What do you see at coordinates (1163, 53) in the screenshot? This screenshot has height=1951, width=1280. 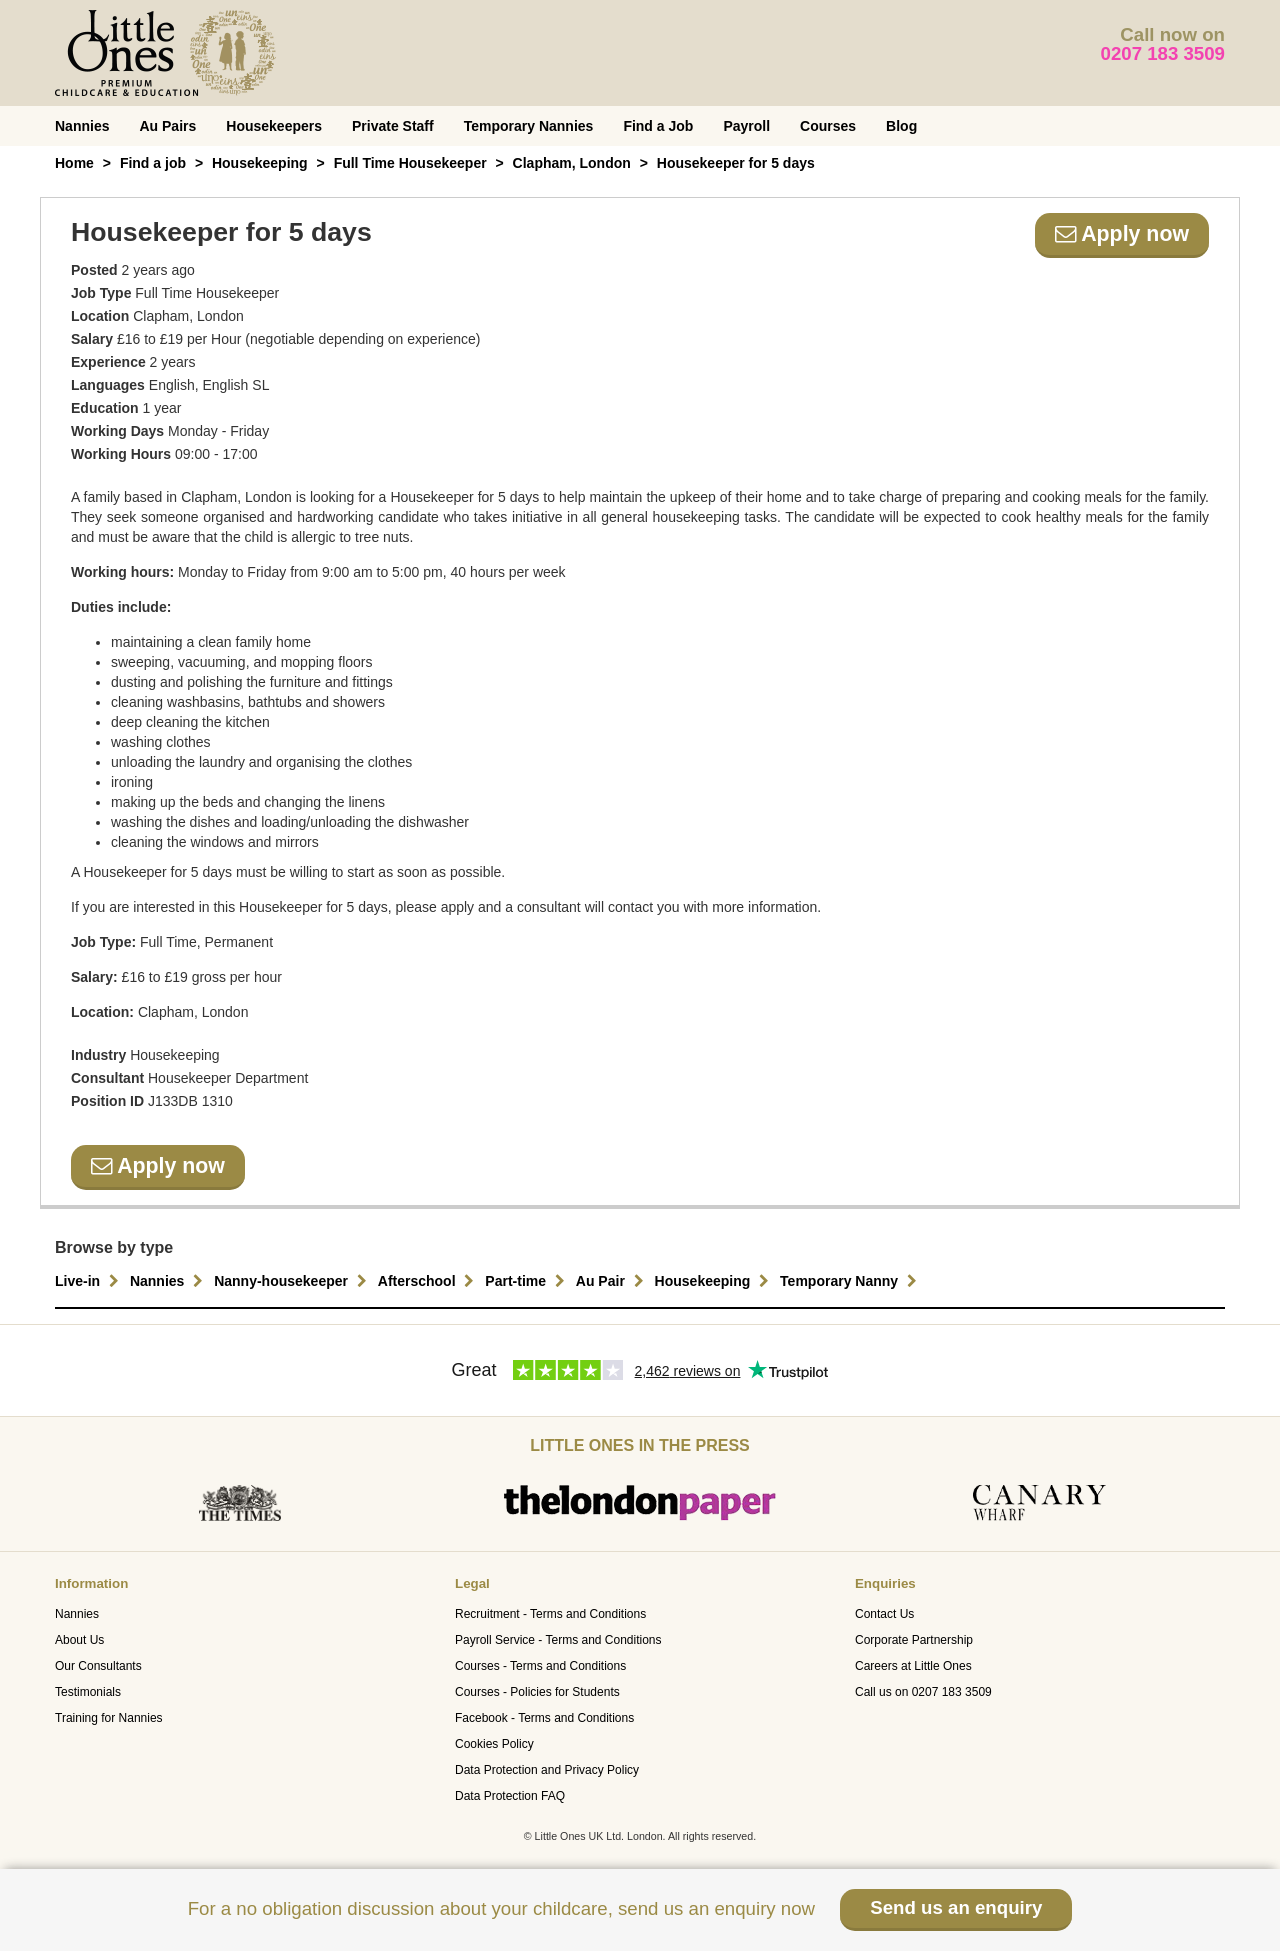 I see `0207 183 3509` at bounding box center [1163, 53].